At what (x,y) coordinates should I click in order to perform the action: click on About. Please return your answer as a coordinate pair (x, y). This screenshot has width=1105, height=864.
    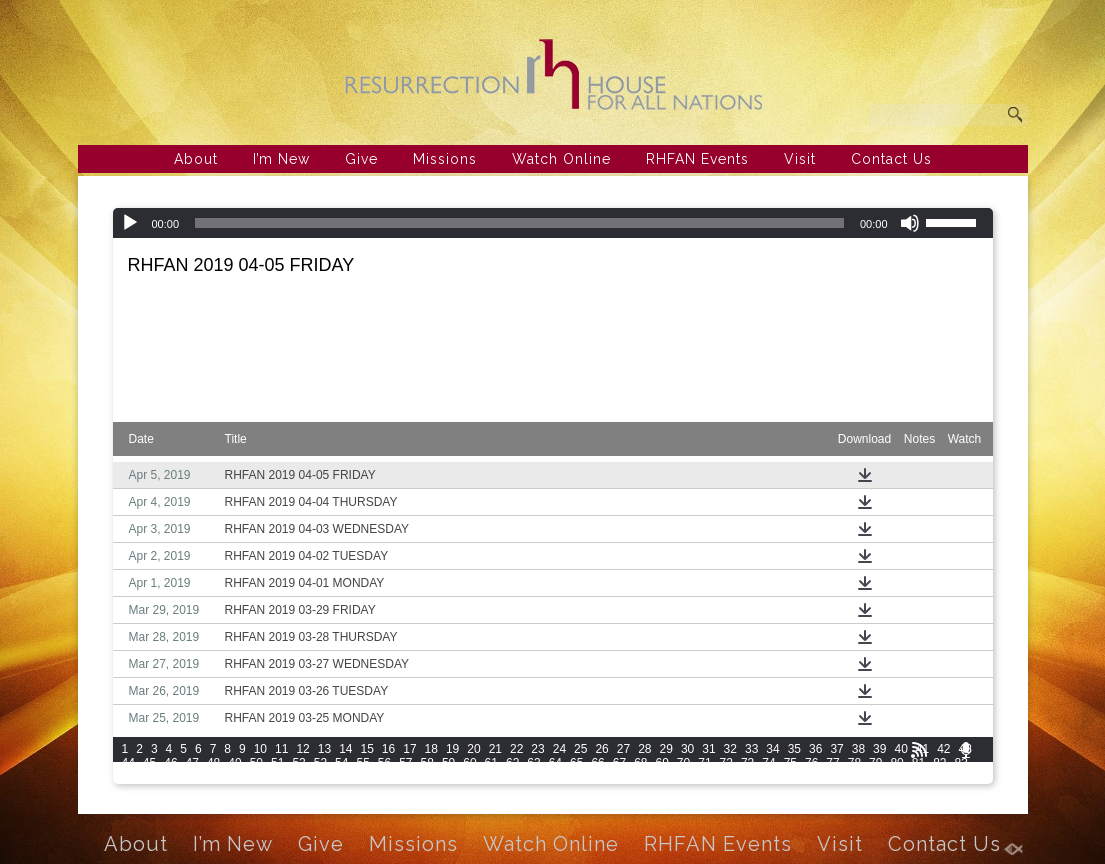
    Looking at the image, I should click on (196, 159).